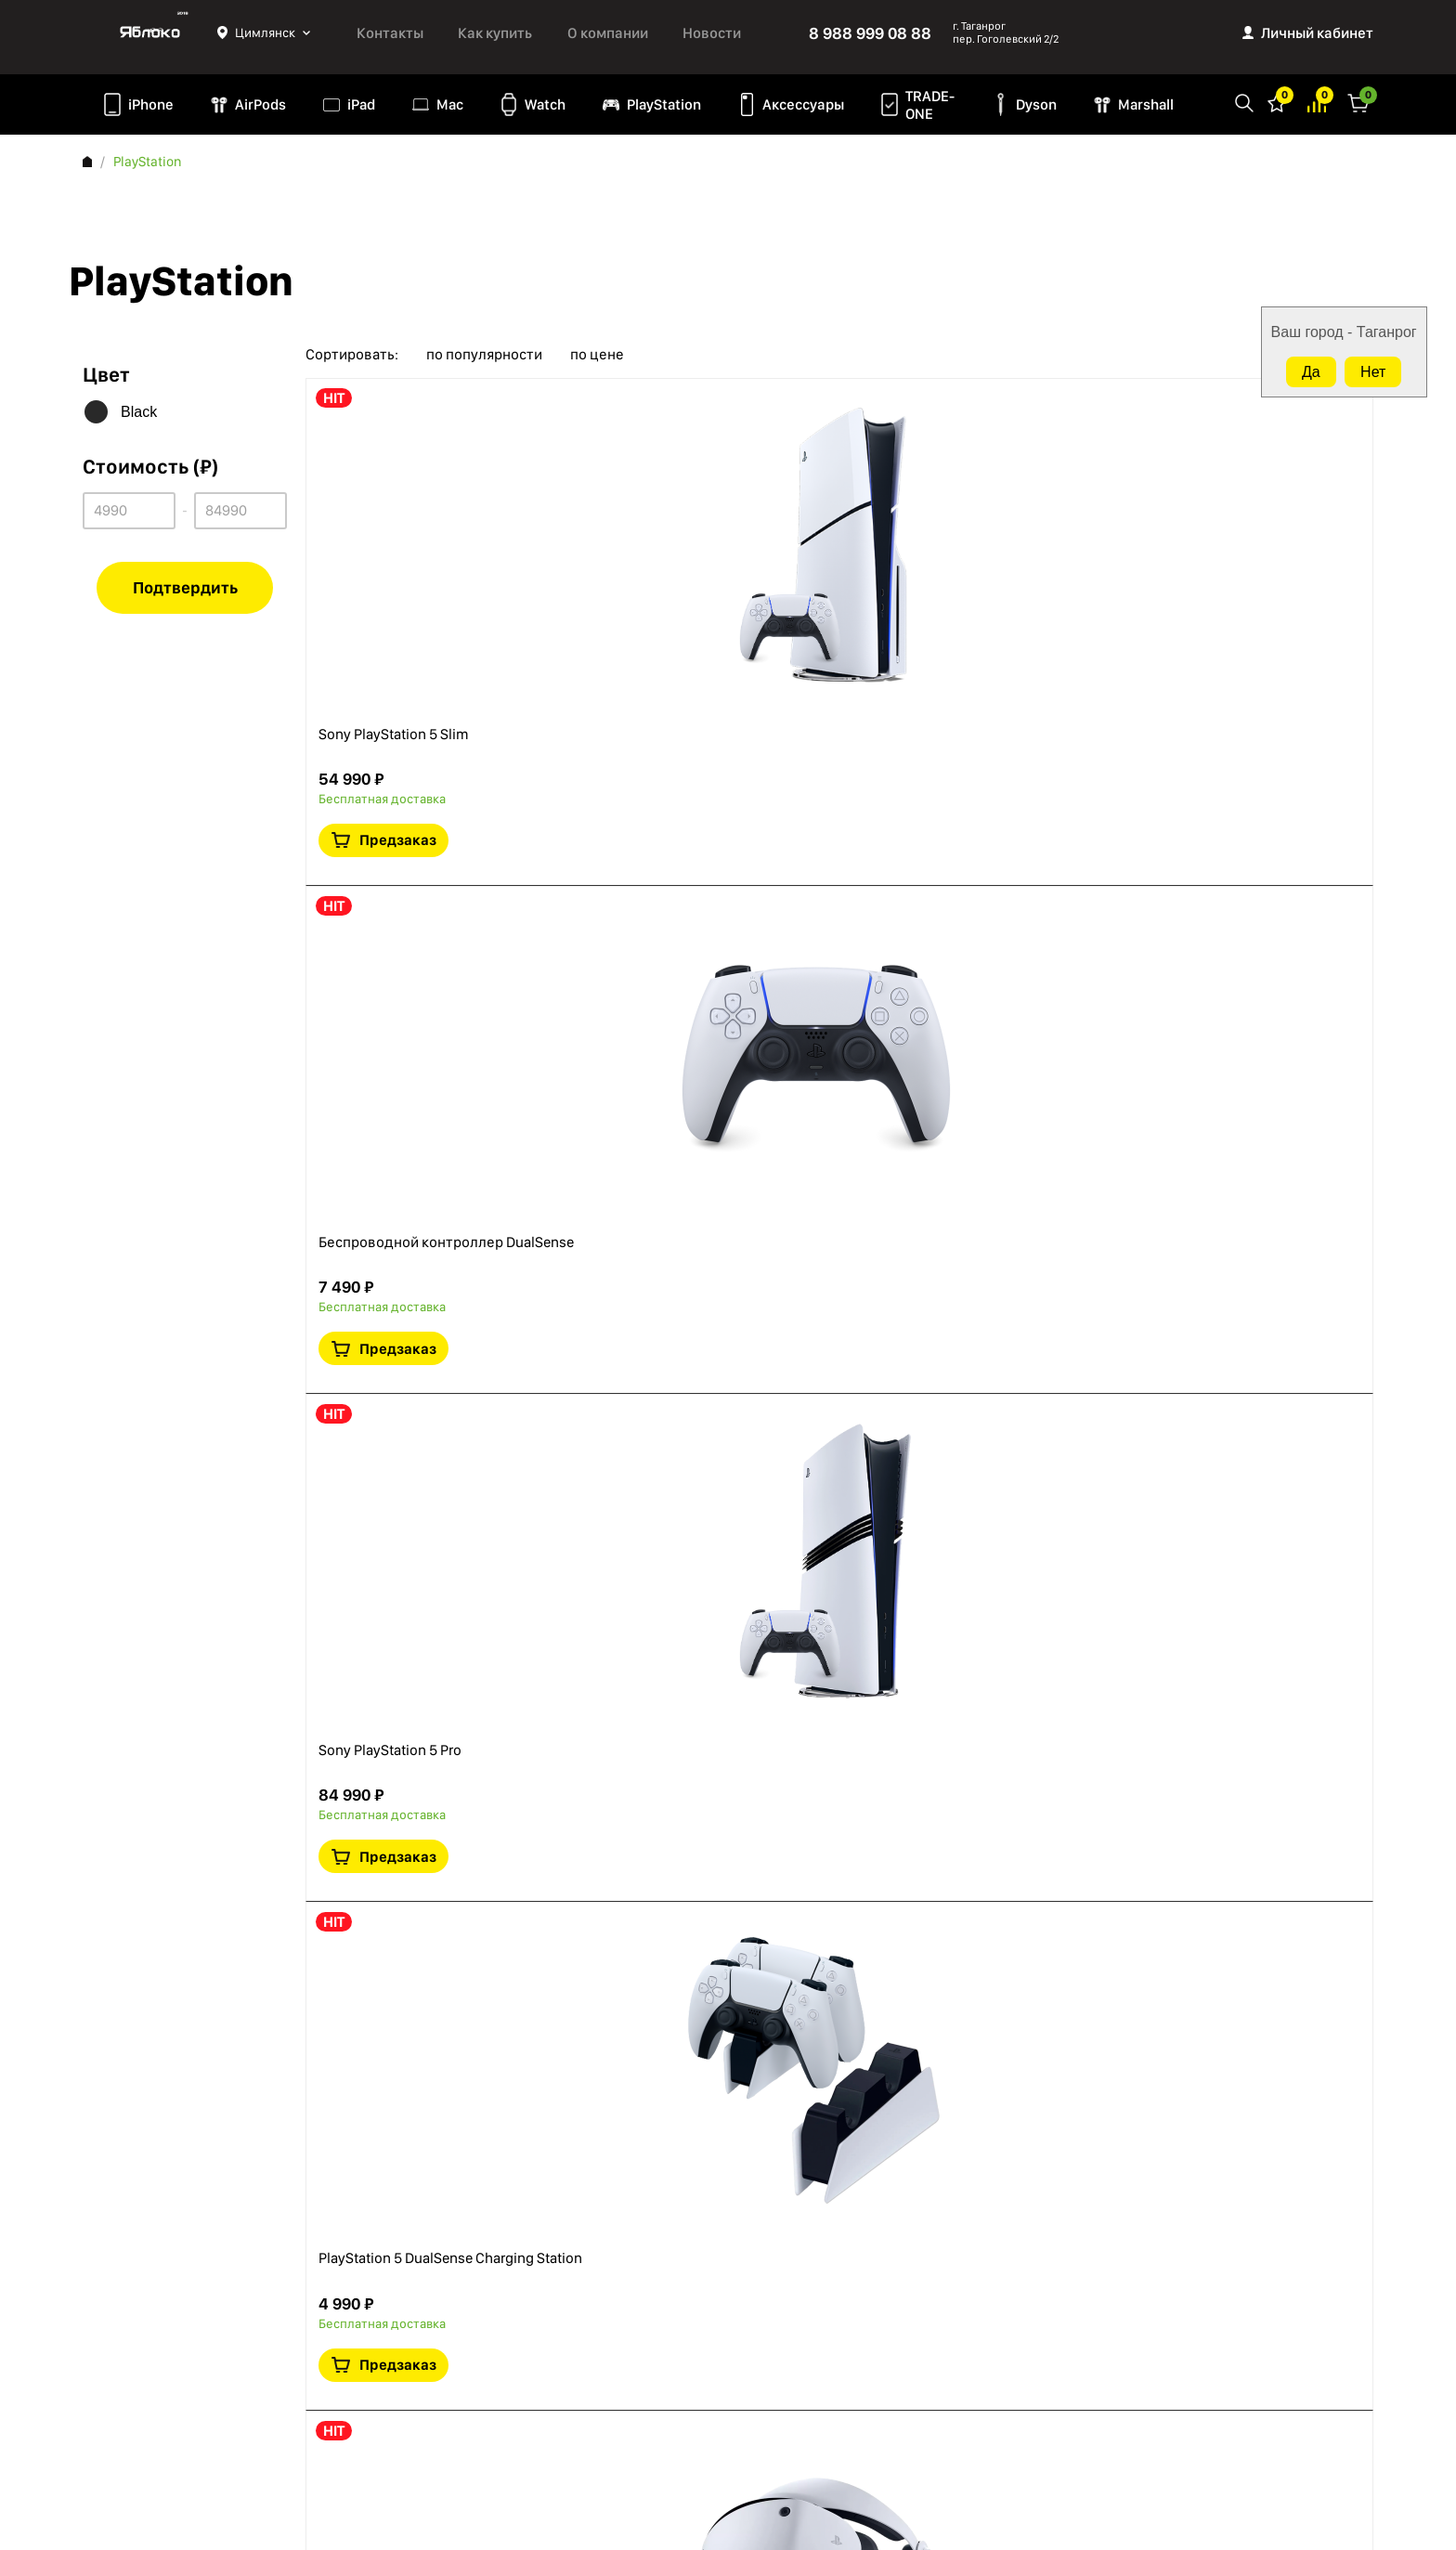 This screenshot has width=1456, height=2550. Describe the element at coordinates (1242, 455) in the screenshot. I see `Предзаказ` at that location.